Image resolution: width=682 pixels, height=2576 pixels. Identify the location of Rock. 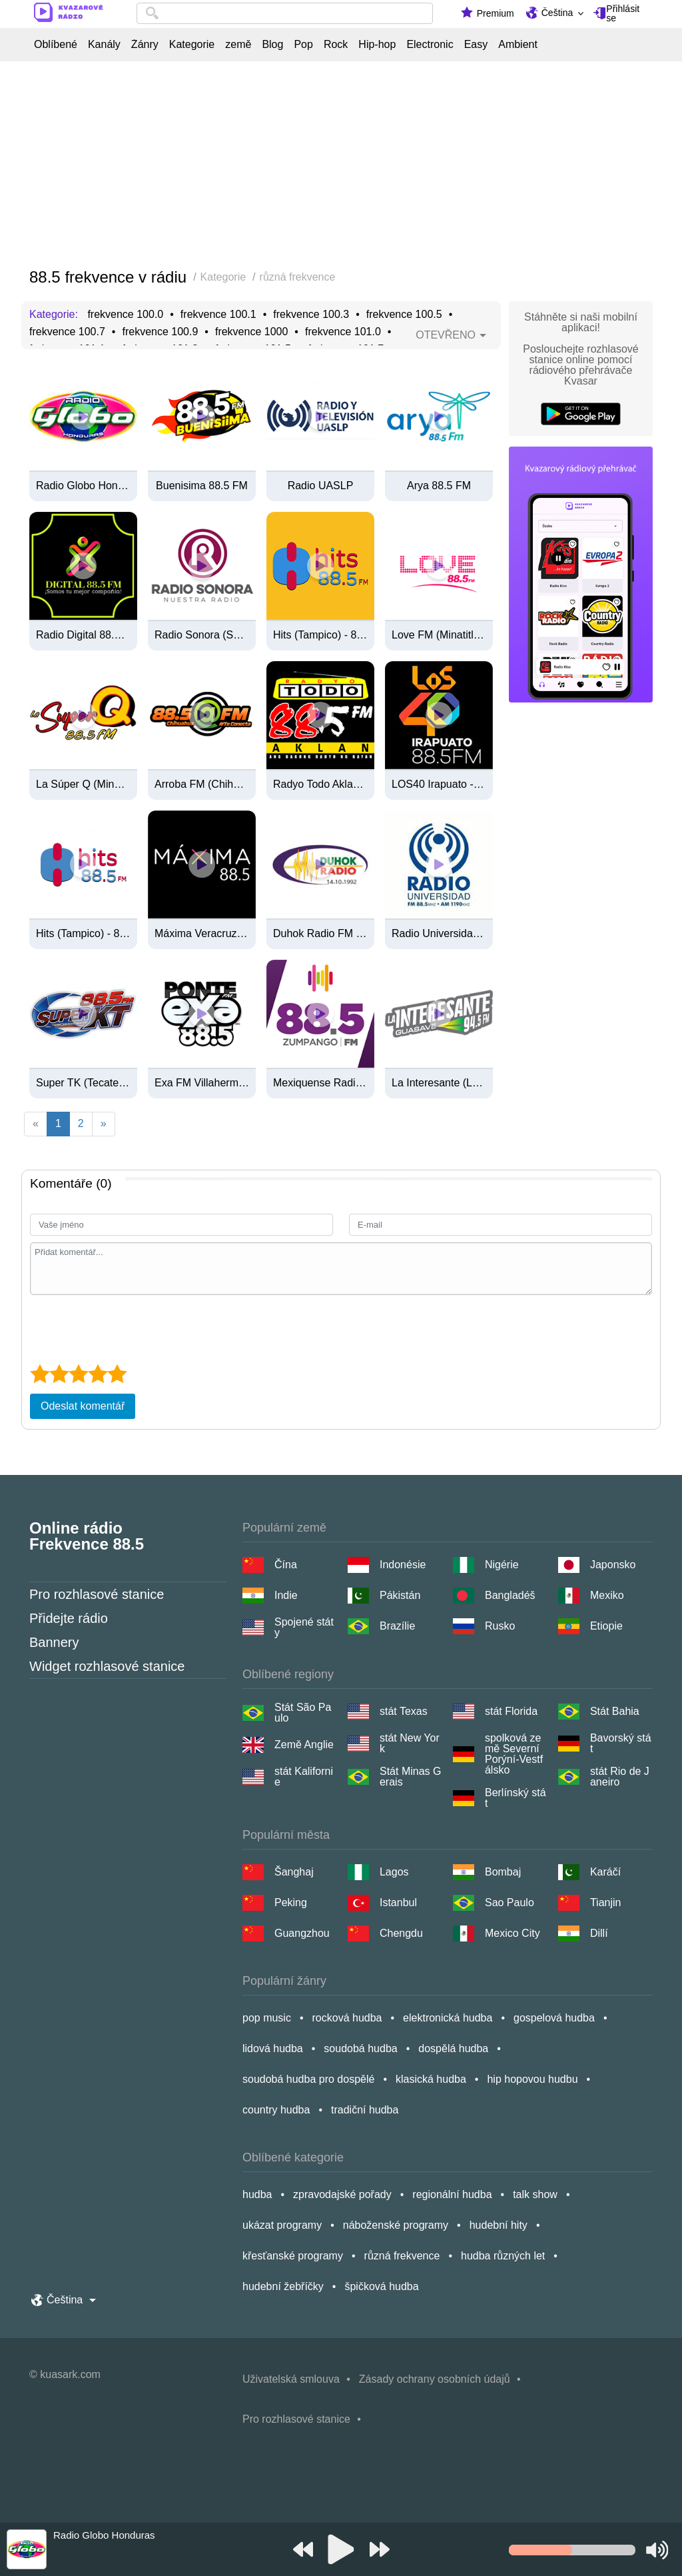
(336, 44).